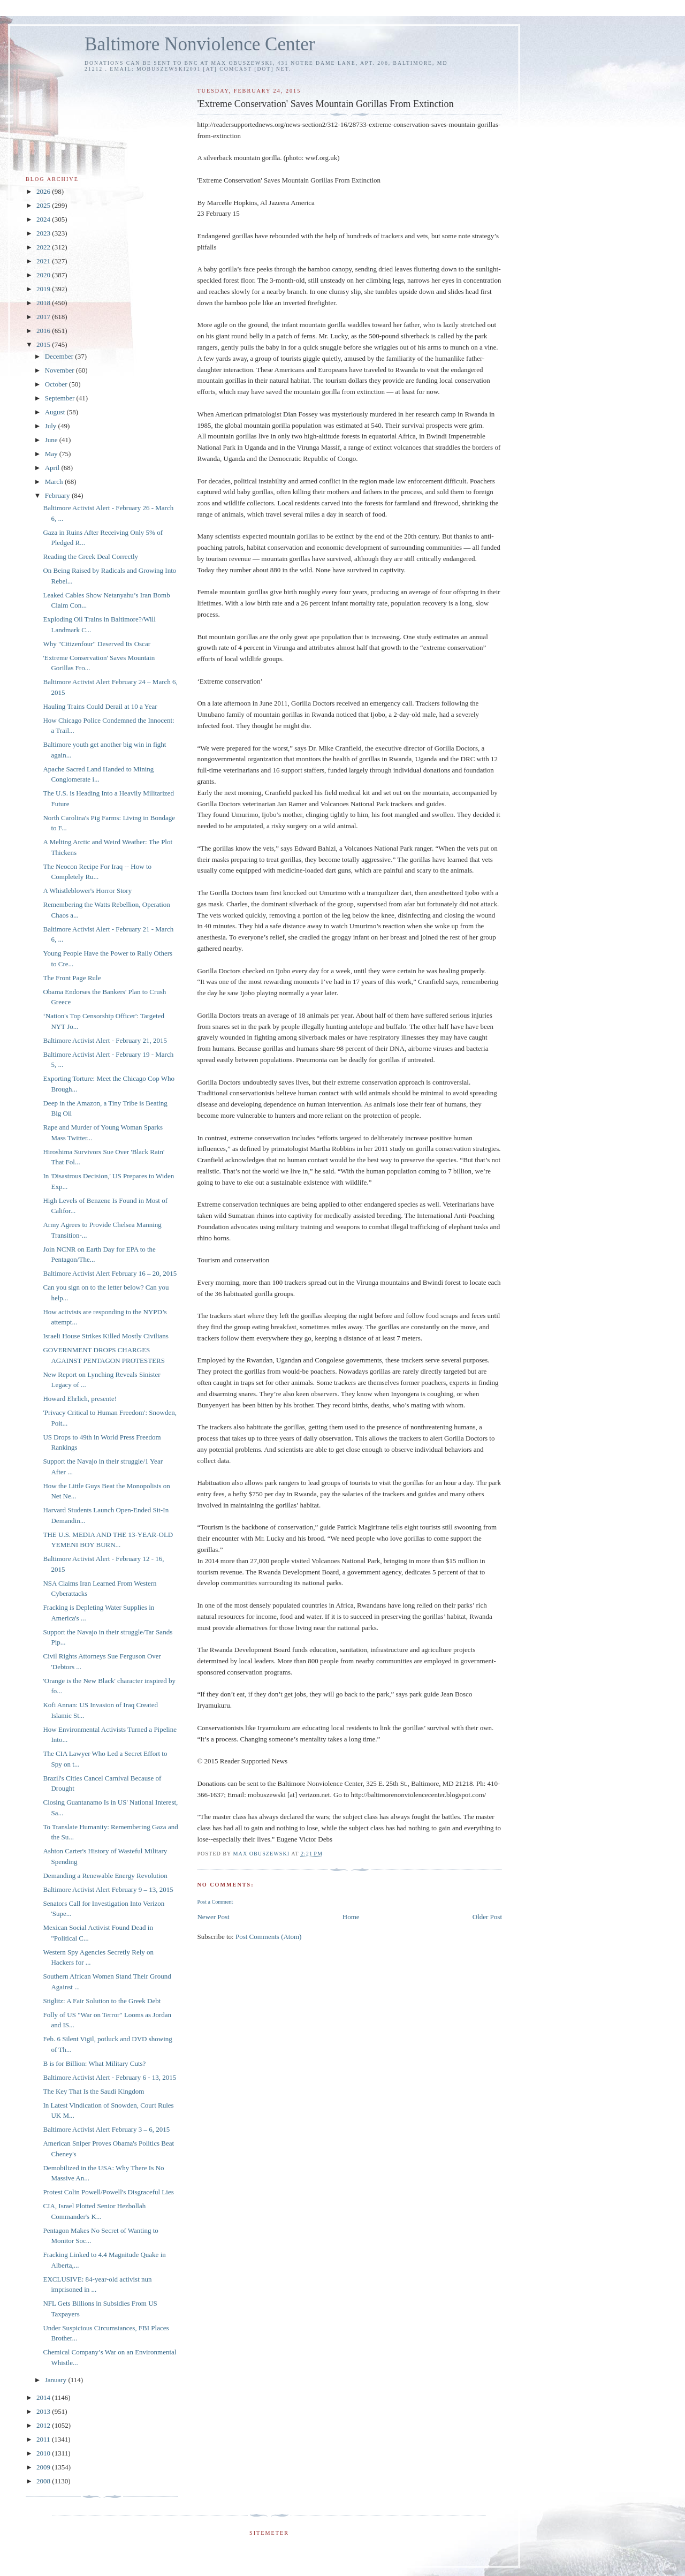 This screenshot has height=2576, width=685. I want to click on January, so click(56, 2380).